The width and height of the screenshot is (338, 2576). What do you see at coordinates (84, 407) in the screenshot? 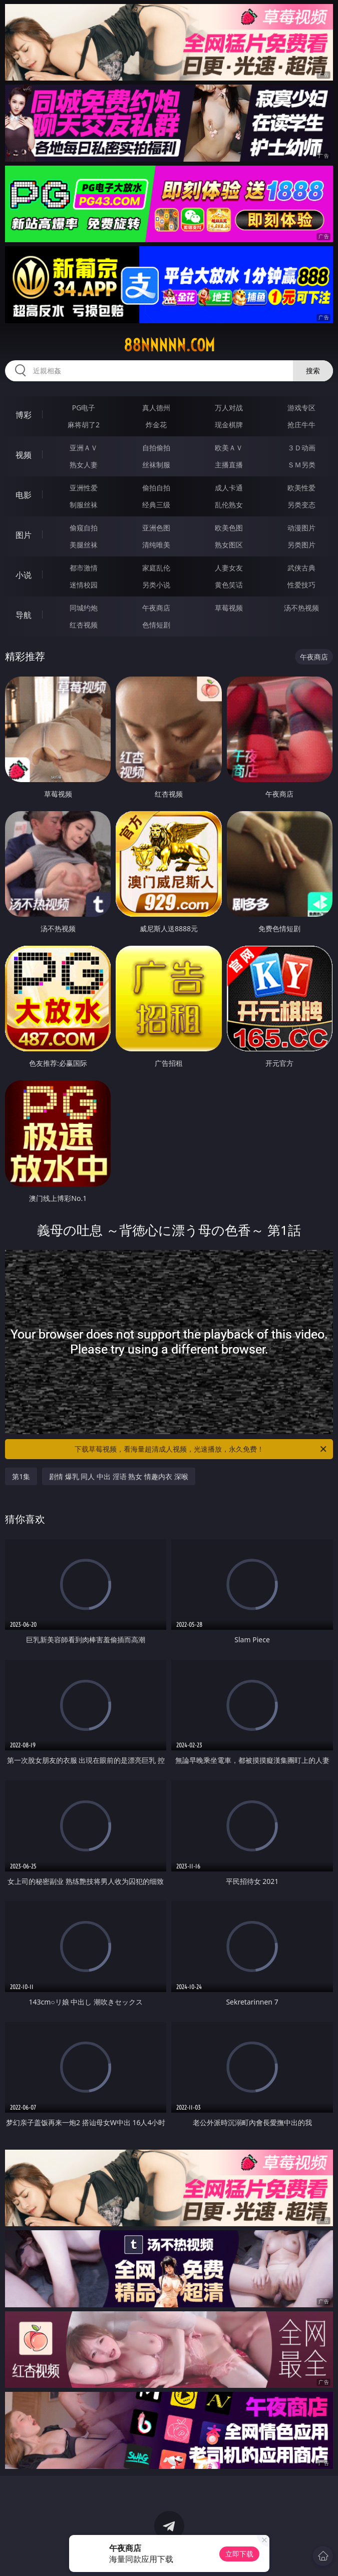
I see `PG电子` at bounding box center [84, 407].